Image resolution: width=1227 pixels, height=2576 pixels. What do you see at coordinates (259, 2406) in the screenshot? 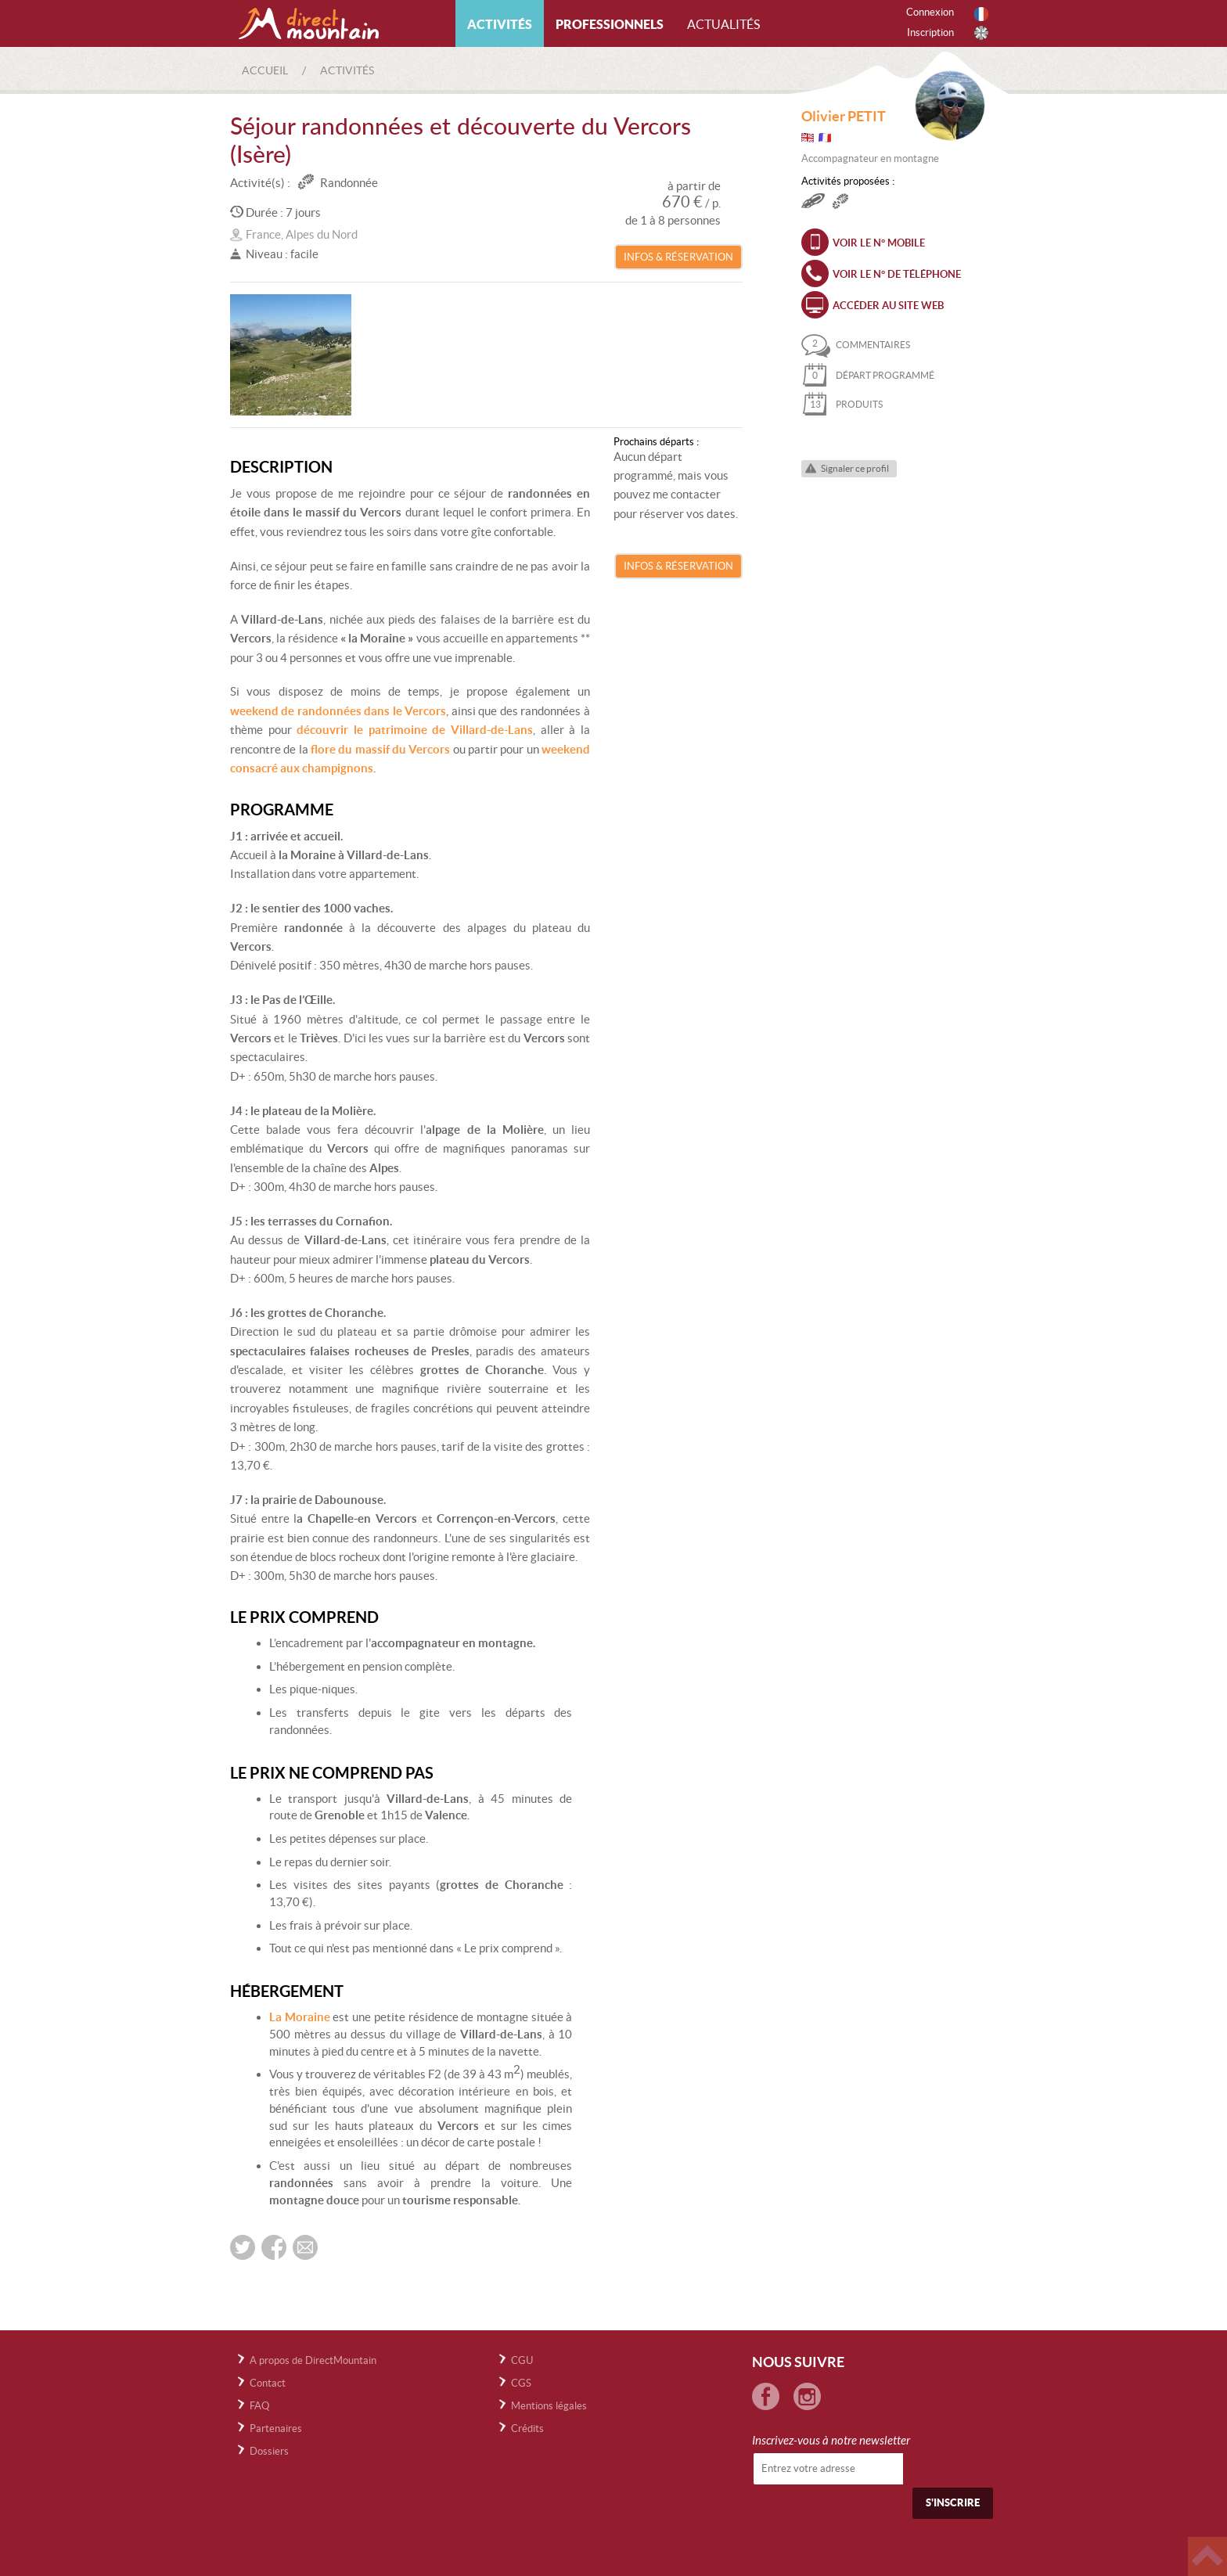
I see `FAQ` at bounding box center [259, 2406].